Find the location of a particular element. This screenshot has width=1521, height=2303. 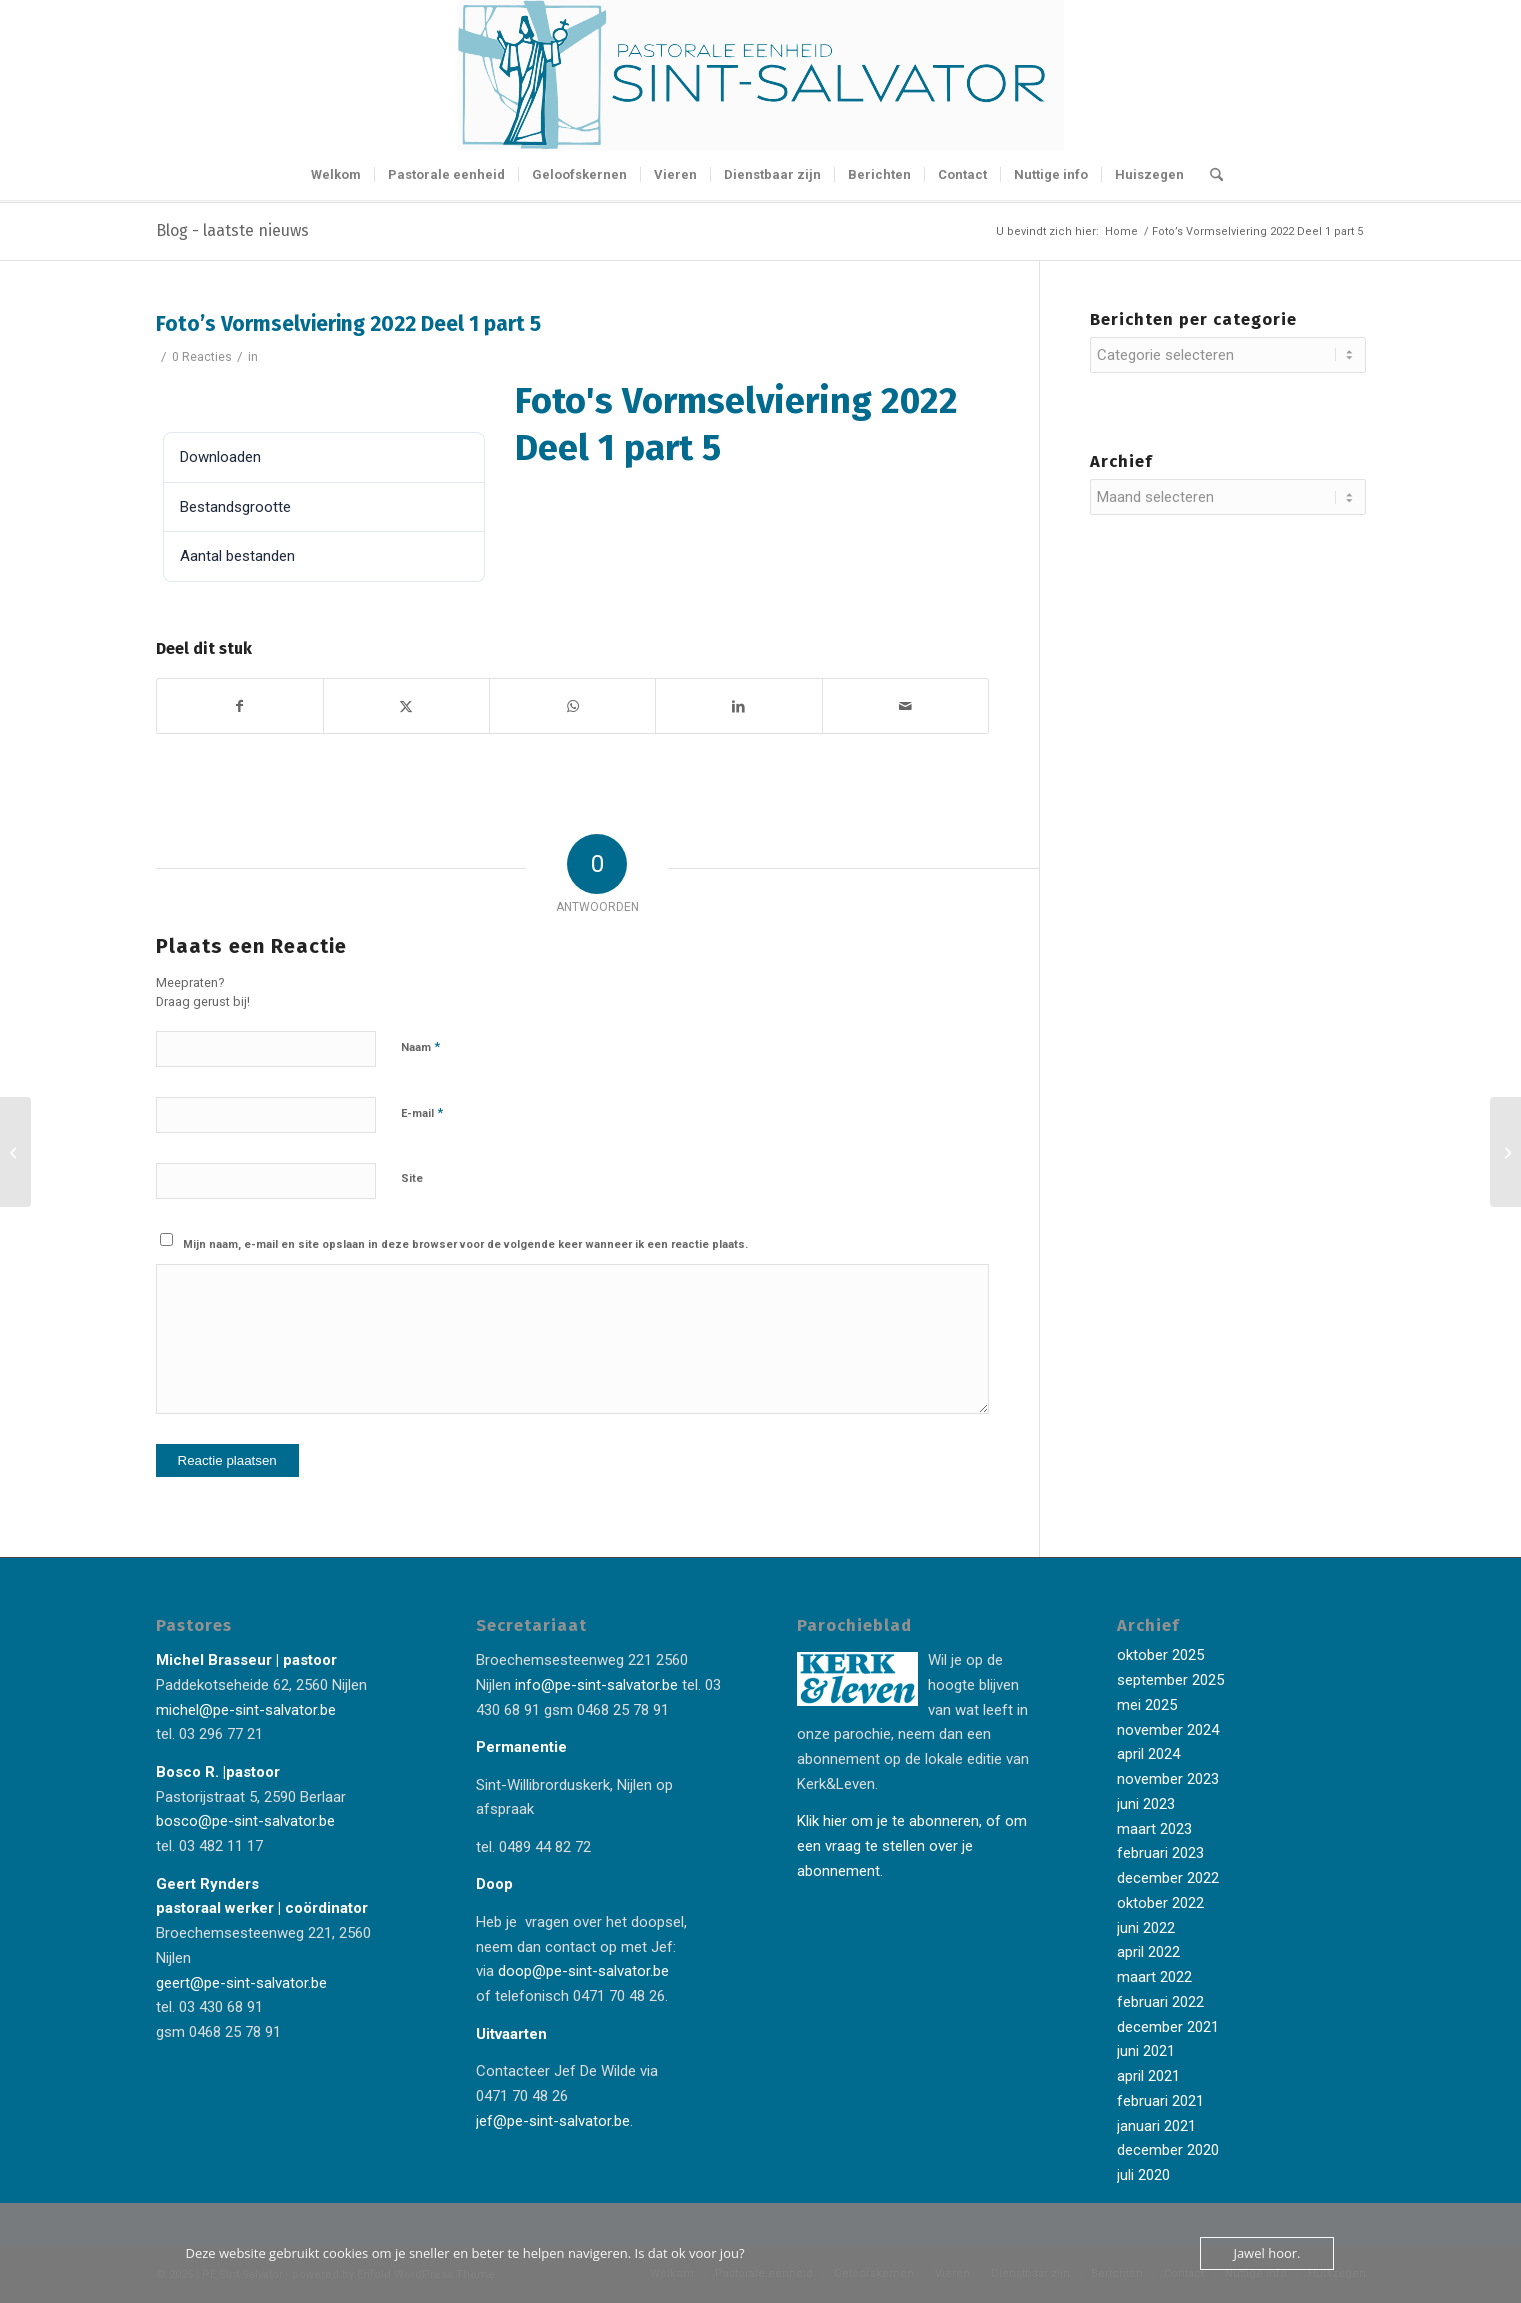

0 Reacties is located at coordinates (202, 357).